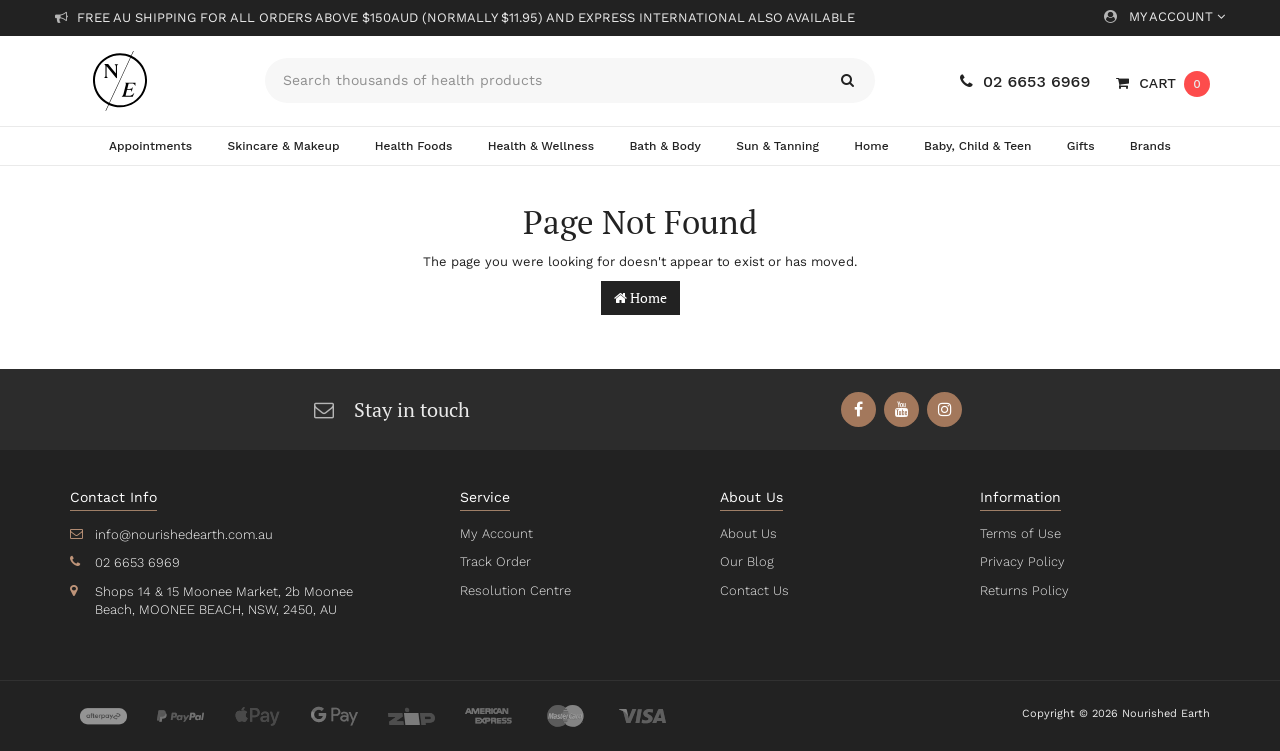  I want to click on Home, so click(871, 146).